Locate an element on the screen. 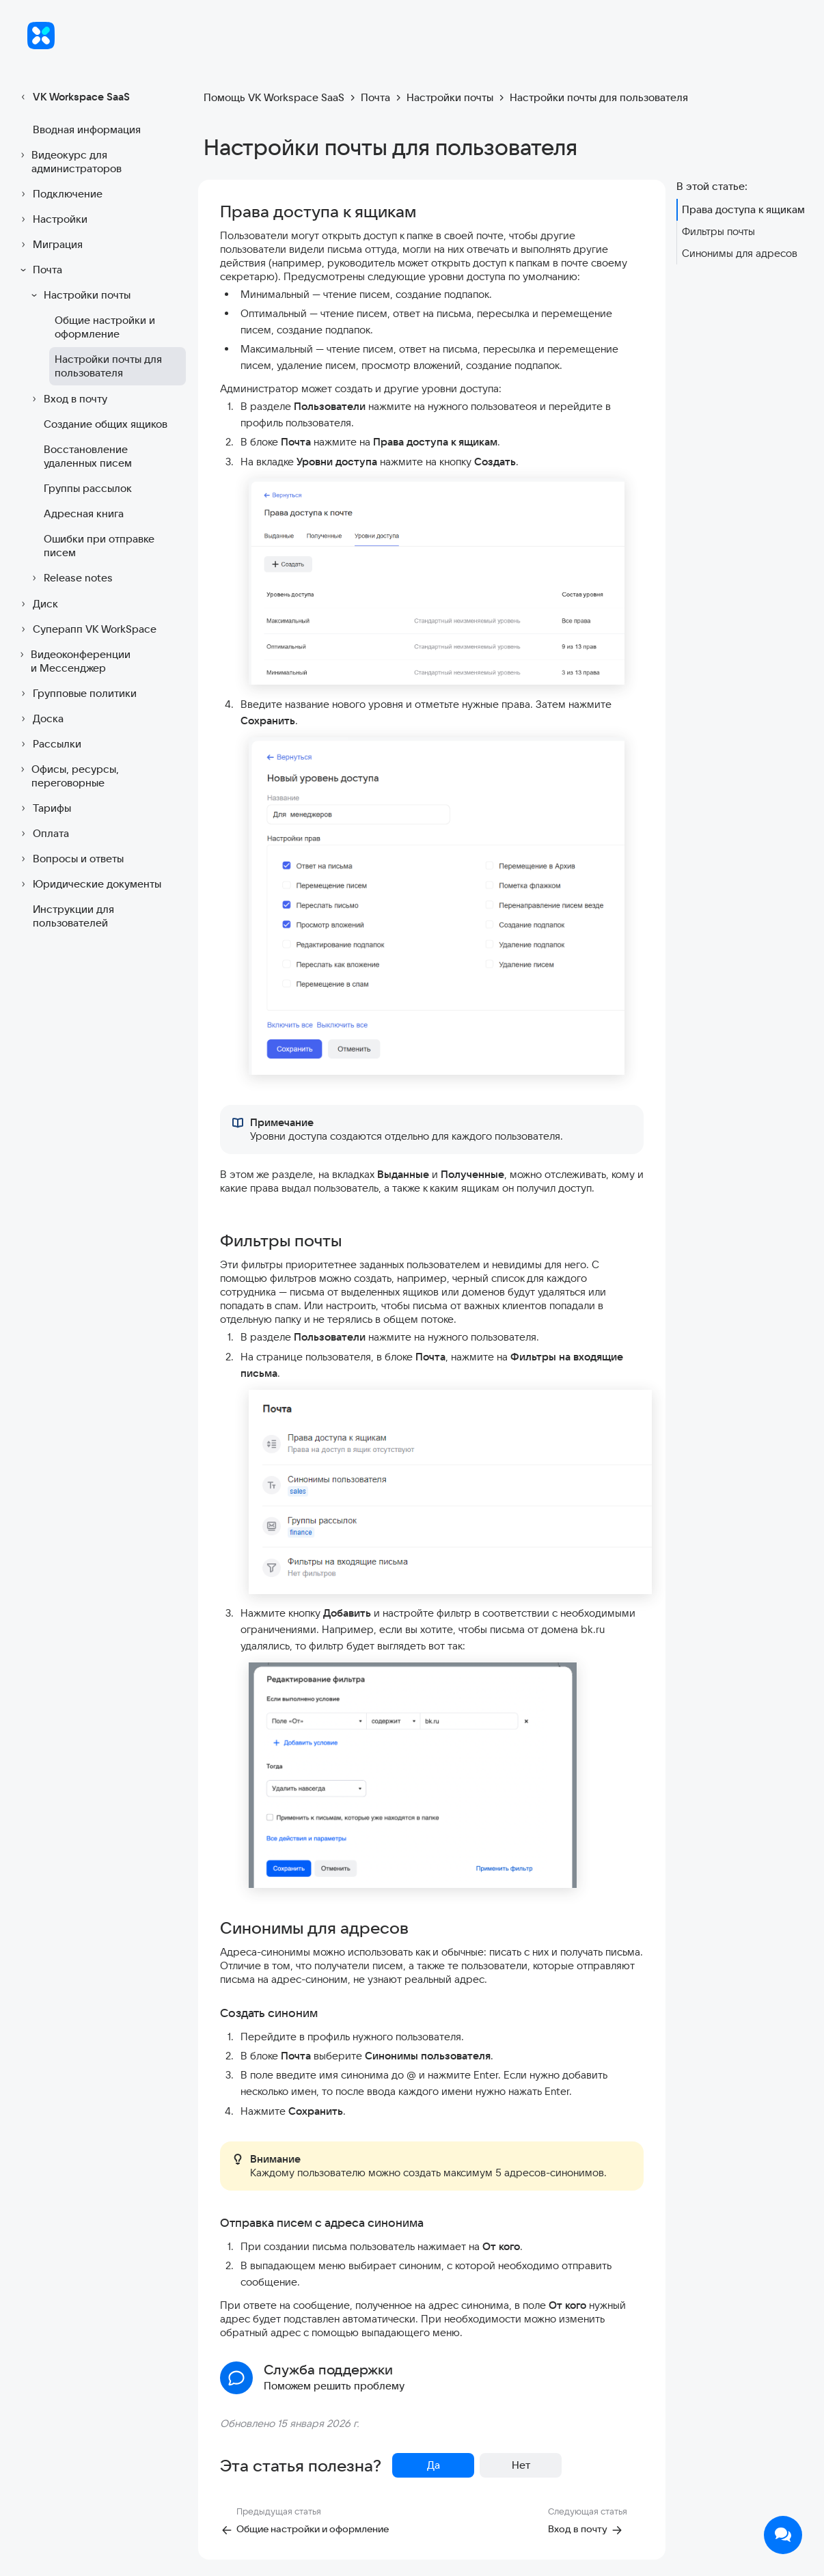 This screenshot has width=824, height=2576. Настройки почты is located at coordinates (79, 295).